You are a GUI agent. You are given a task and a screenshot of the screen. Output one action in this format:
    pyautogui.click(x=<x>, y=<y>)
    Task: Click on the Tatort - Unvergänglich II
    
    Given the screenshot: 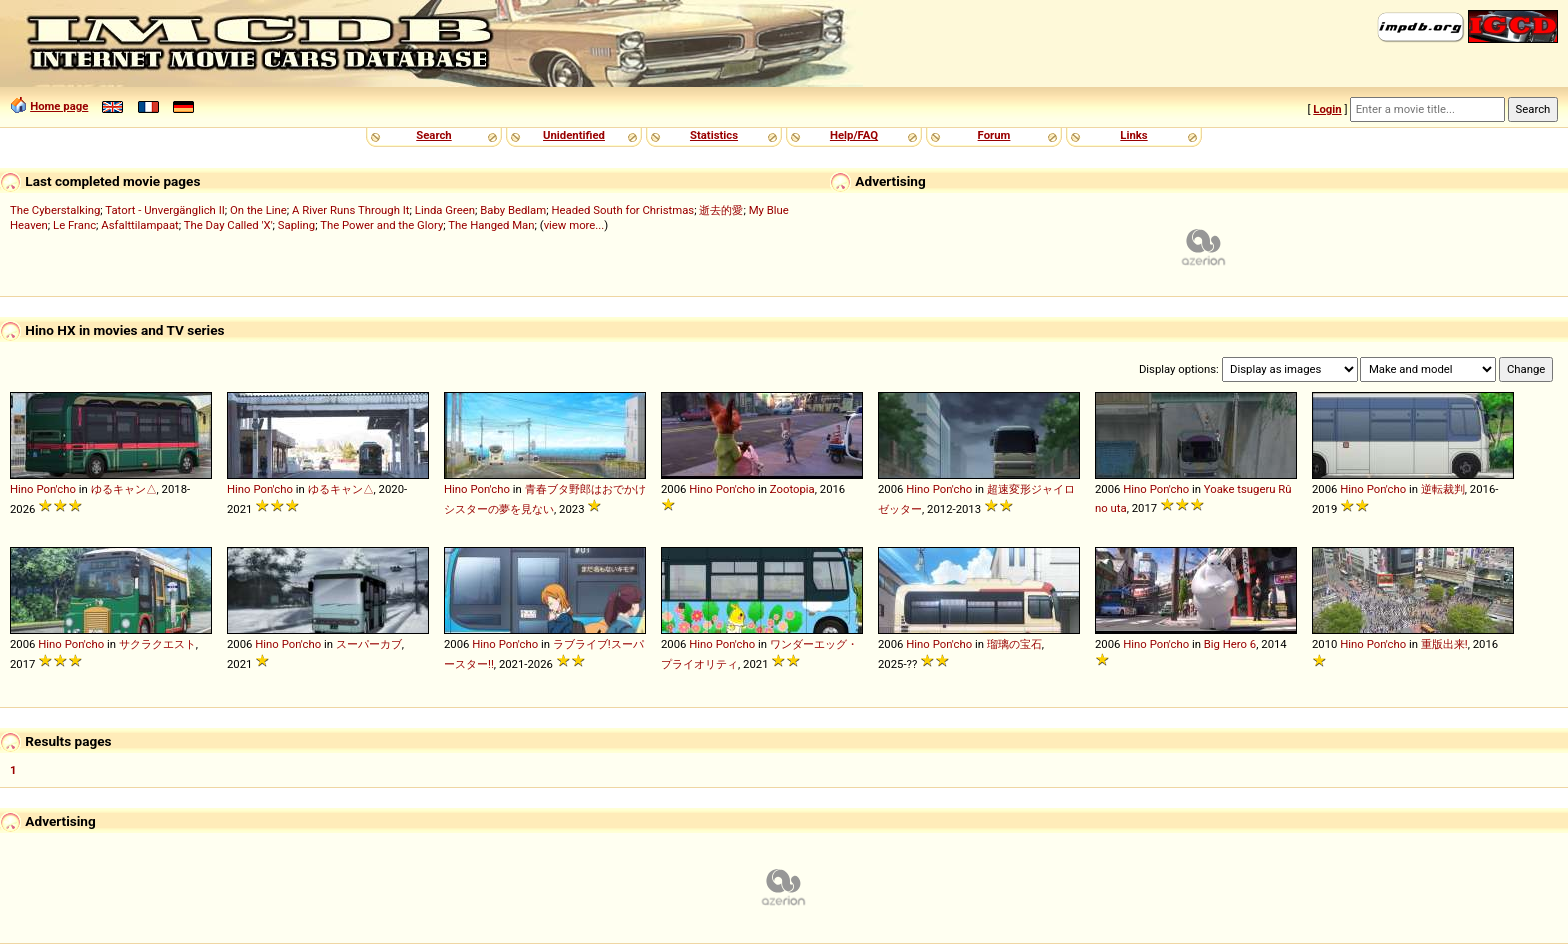 What is the action you would take?
    pyautogui.click(x=164, y=210)
    